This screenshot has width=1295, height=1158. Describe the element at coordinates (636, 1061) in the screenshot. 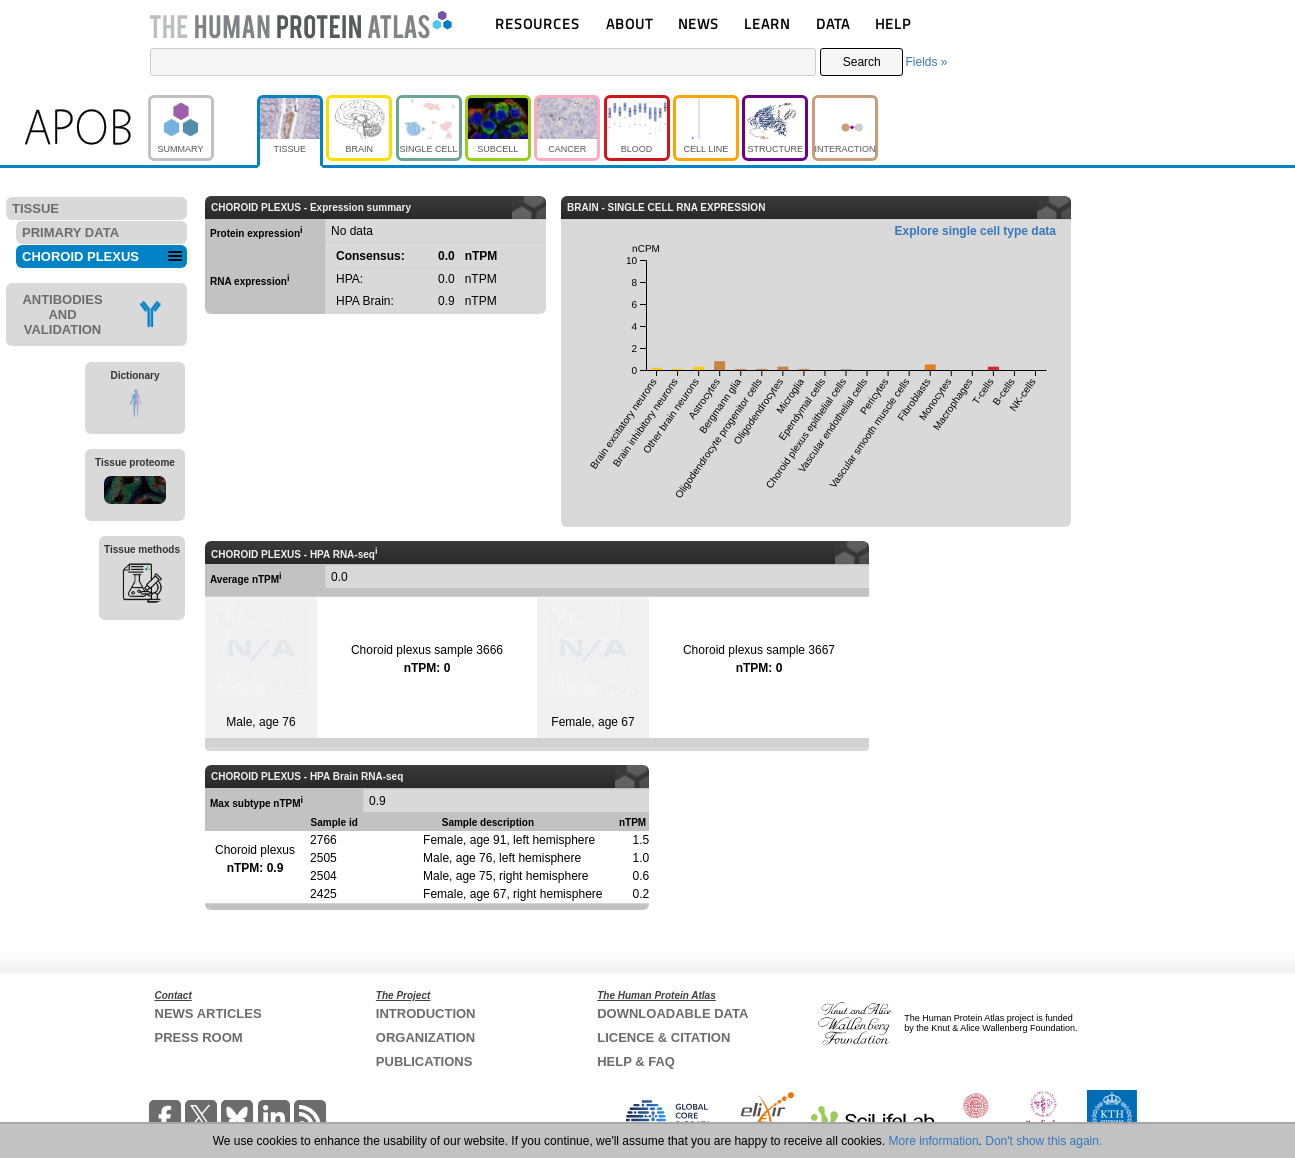

I see `HELP & FAQ` at that location.